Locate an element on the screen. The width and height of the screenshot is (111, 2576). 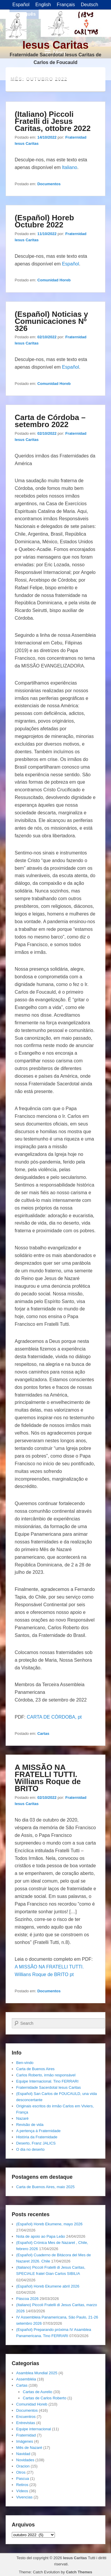
Comunidad Horeb is located at coordinates (54, 280).